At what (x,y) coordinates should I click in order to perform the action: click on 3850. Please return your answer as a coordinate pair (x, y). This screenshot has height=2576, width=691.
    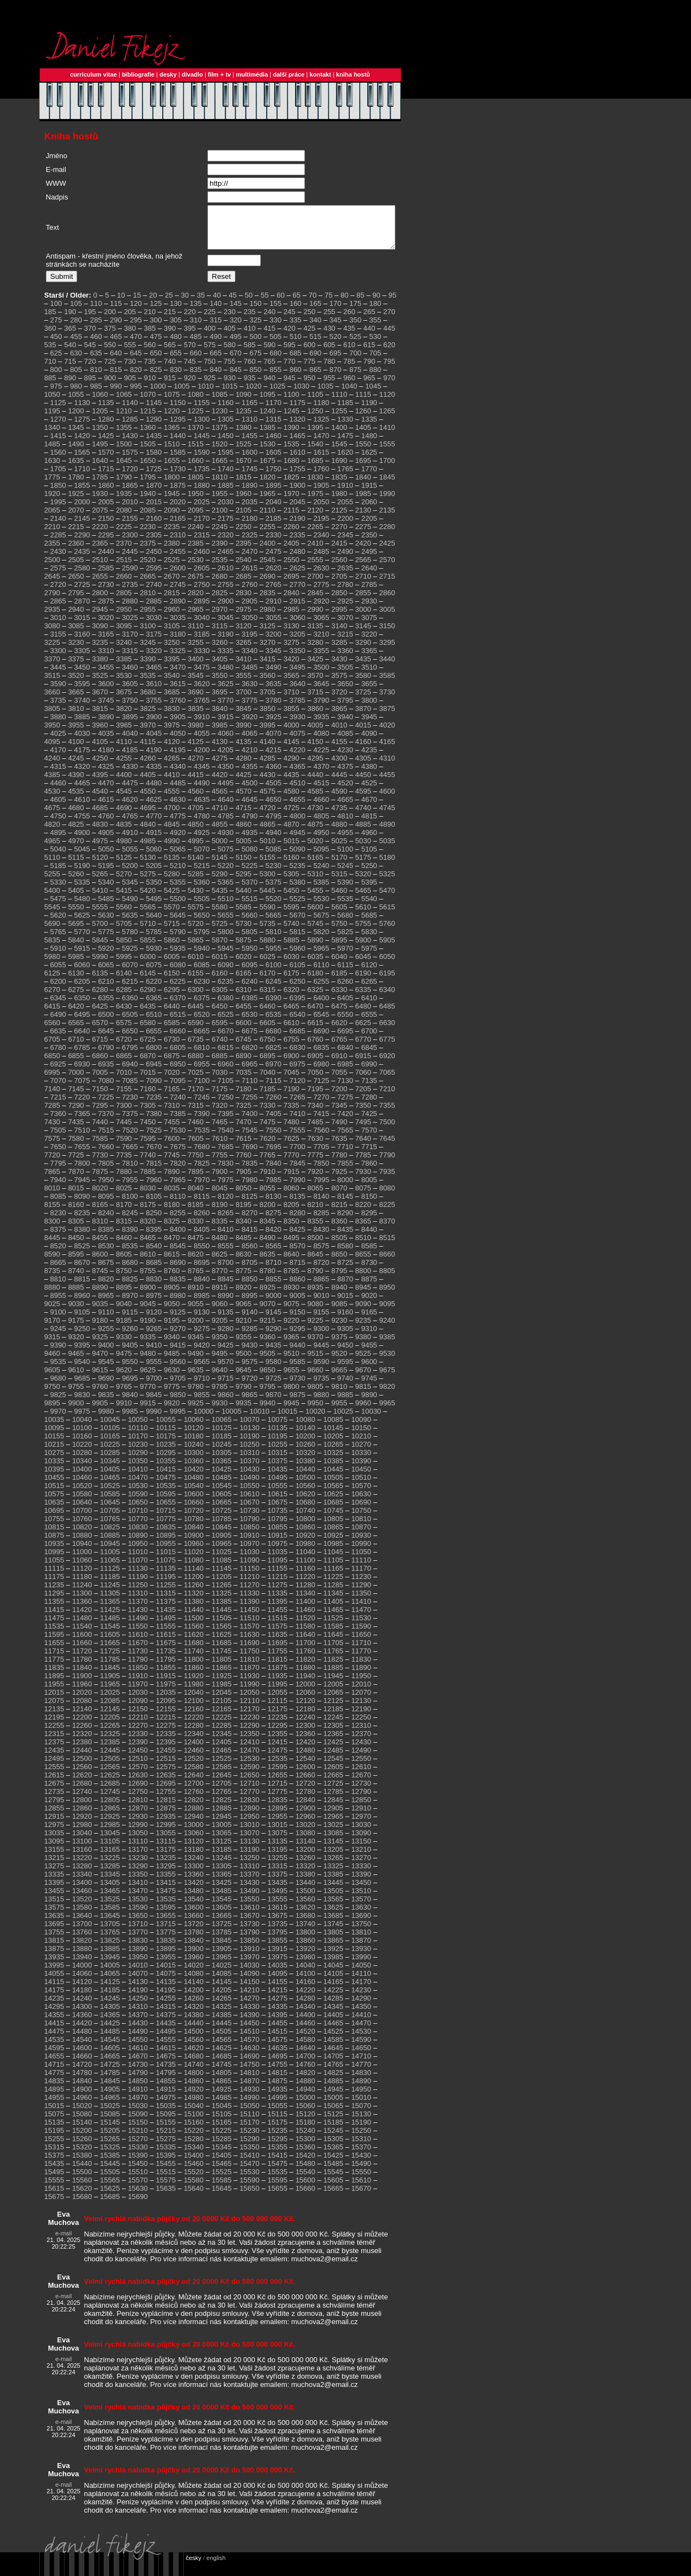
    Looking at the image, I should click on (268, 717).